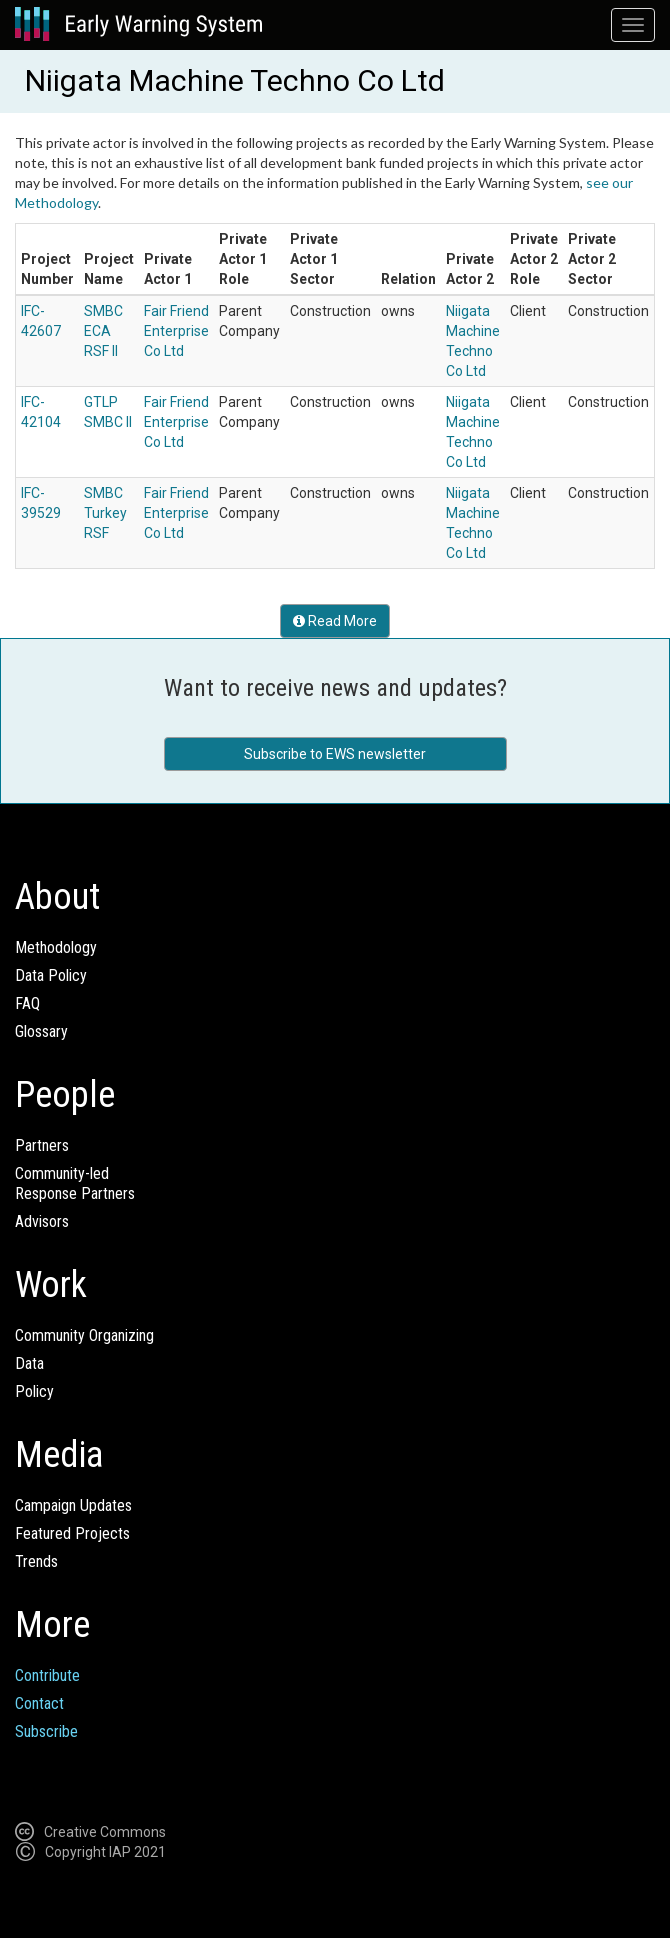 Image resolution: width=670 pixels, height=1938 pixels. Describe the element at coordinates (105, 513) in the screenshot. I see `SMBC Turkey RSF` at that location.